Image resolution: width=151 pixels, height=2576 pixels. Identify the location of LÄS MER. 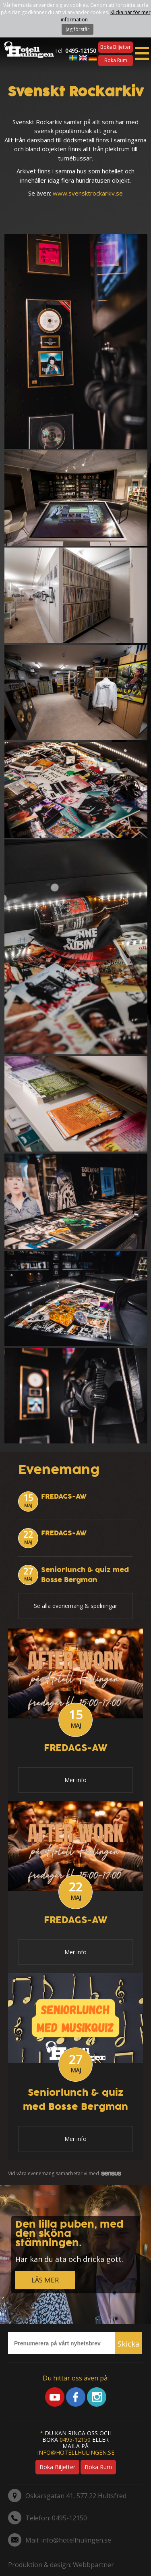
(45, 2279).